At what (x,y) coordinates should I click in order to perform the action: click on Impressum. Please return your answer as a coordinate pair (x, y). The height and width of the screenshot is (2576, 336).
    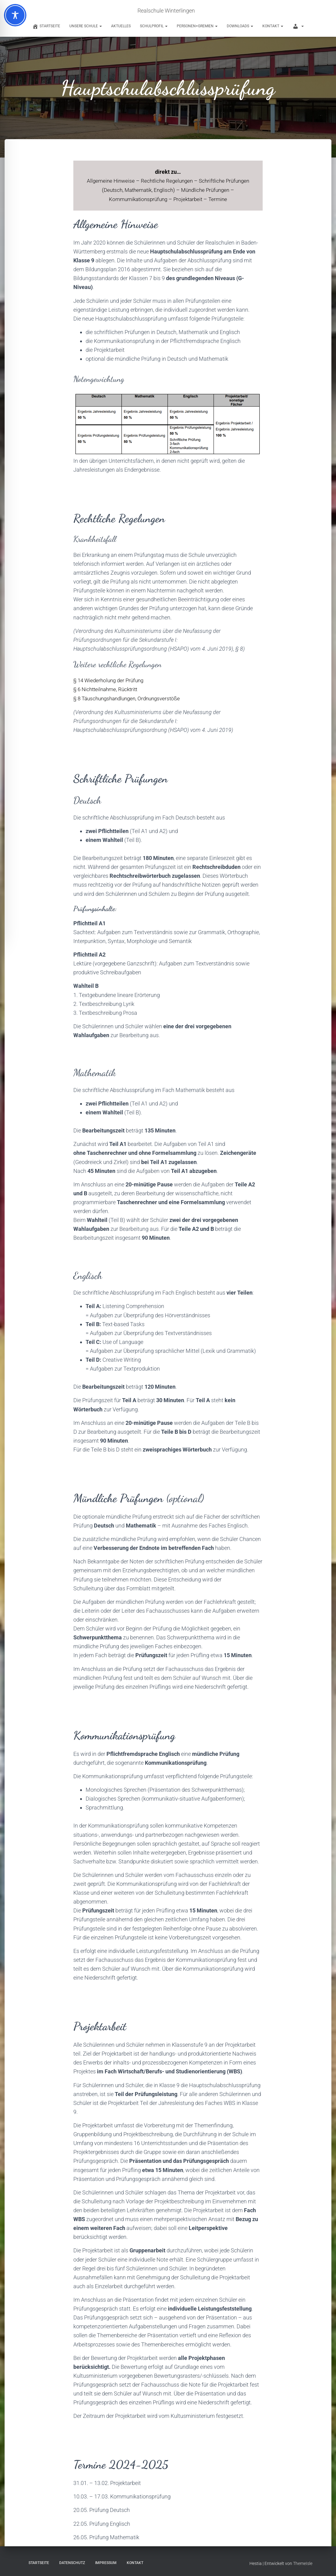
    Looking at the image, I should click on (106, 2561).